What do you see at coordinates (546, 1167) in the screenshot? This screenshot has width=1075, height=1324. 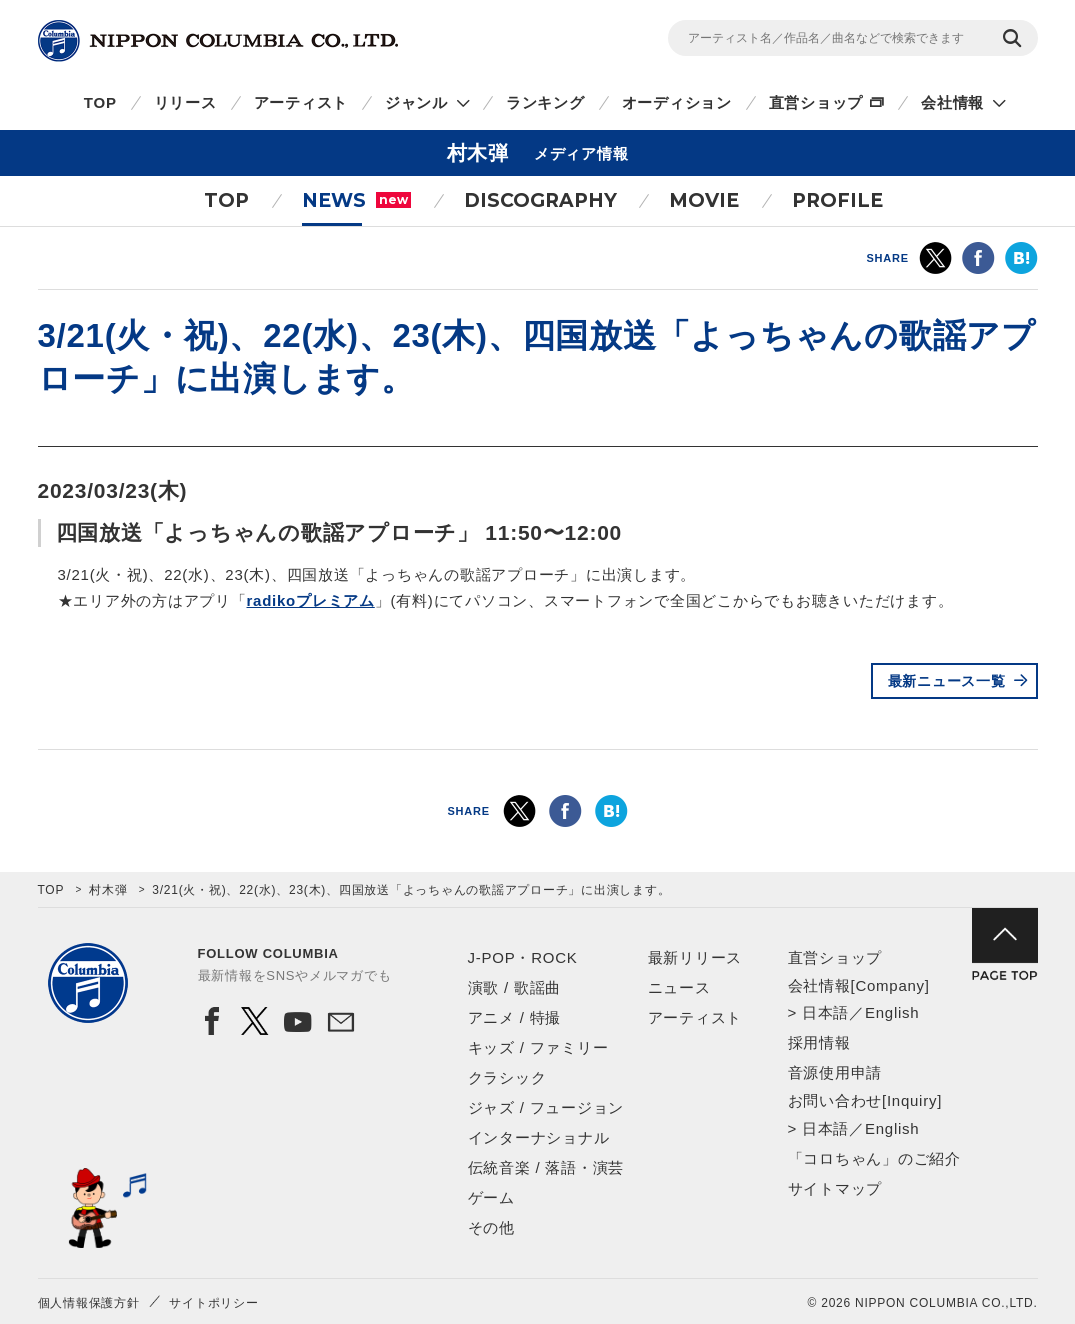 I see `伝統音楽 / 落語・演芸` at bounding box center [546, 1167].